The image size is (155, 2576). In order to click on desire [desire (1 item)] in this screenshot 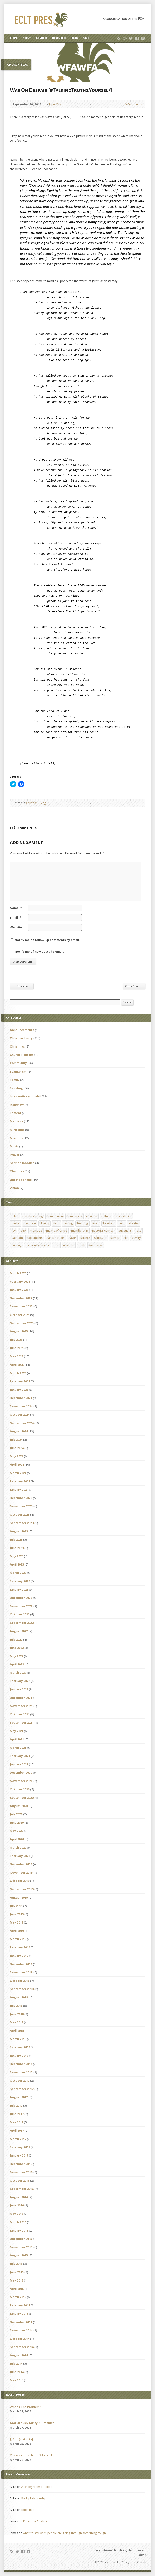, I will do `click(16, 1223)`.